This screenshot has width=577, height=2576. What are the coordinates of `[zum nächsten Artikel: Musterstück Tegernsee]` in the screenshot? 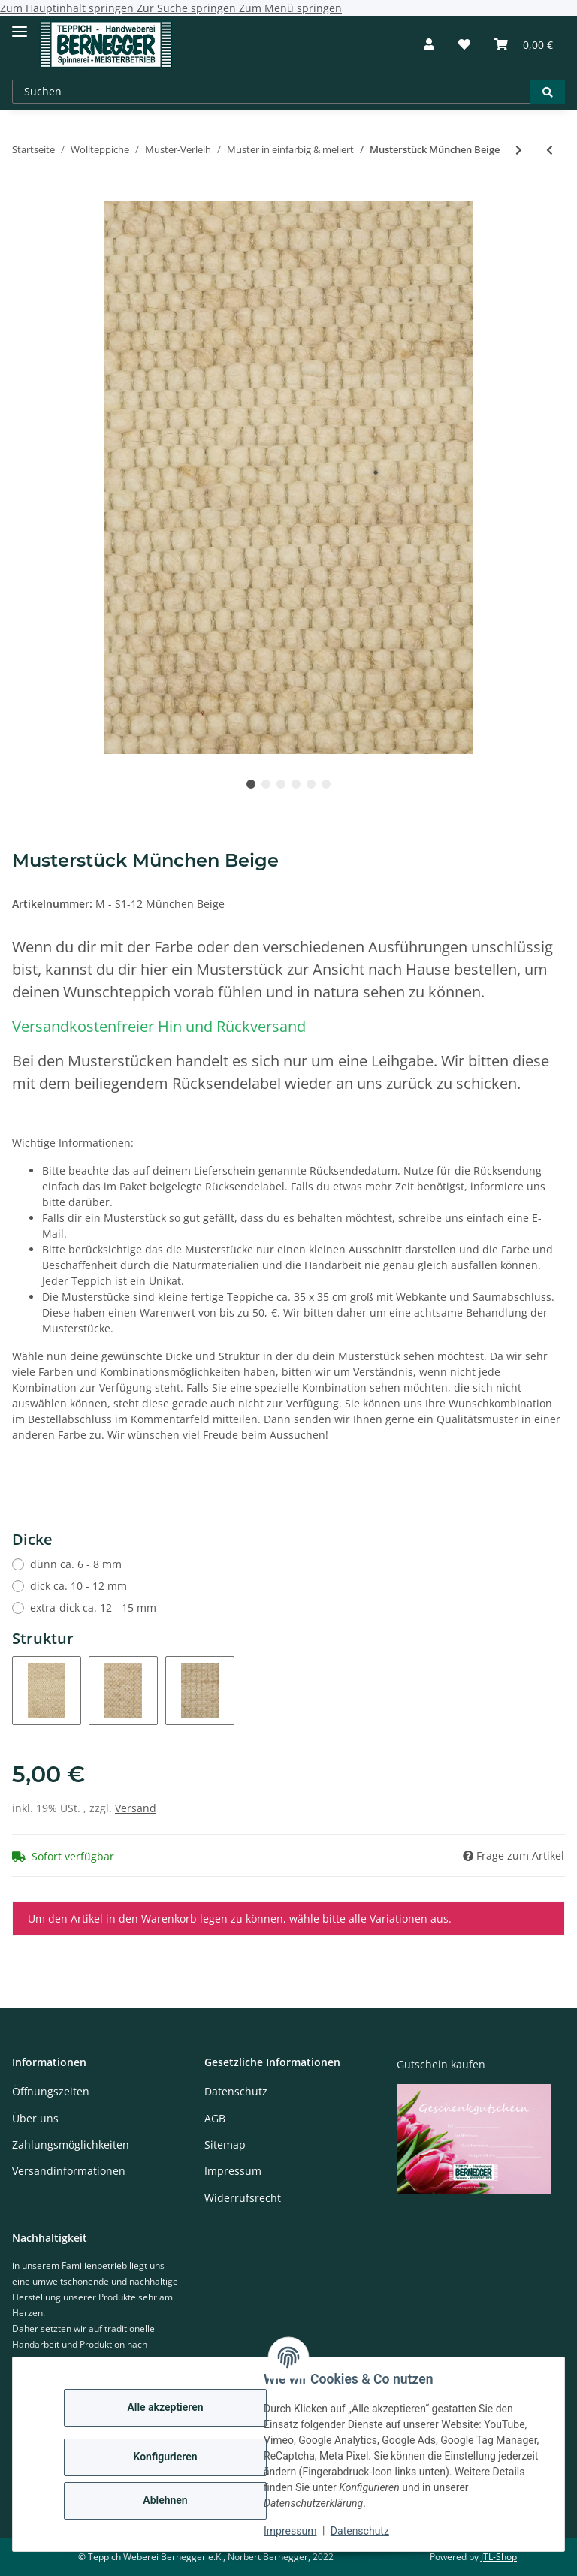 It's located at (518, 150).